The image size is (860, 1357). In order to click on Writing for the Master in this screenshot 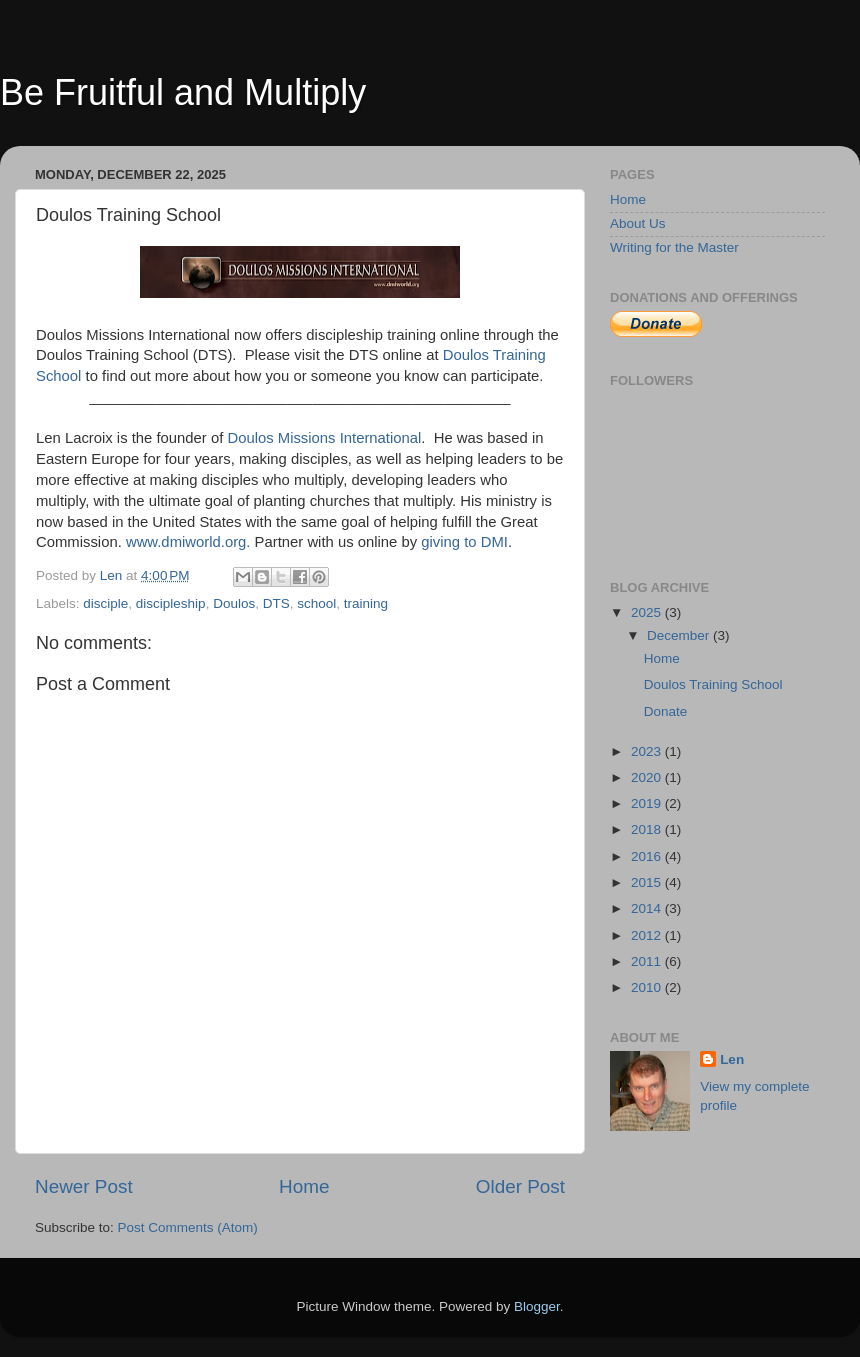, I will do `click(674, 247)`.